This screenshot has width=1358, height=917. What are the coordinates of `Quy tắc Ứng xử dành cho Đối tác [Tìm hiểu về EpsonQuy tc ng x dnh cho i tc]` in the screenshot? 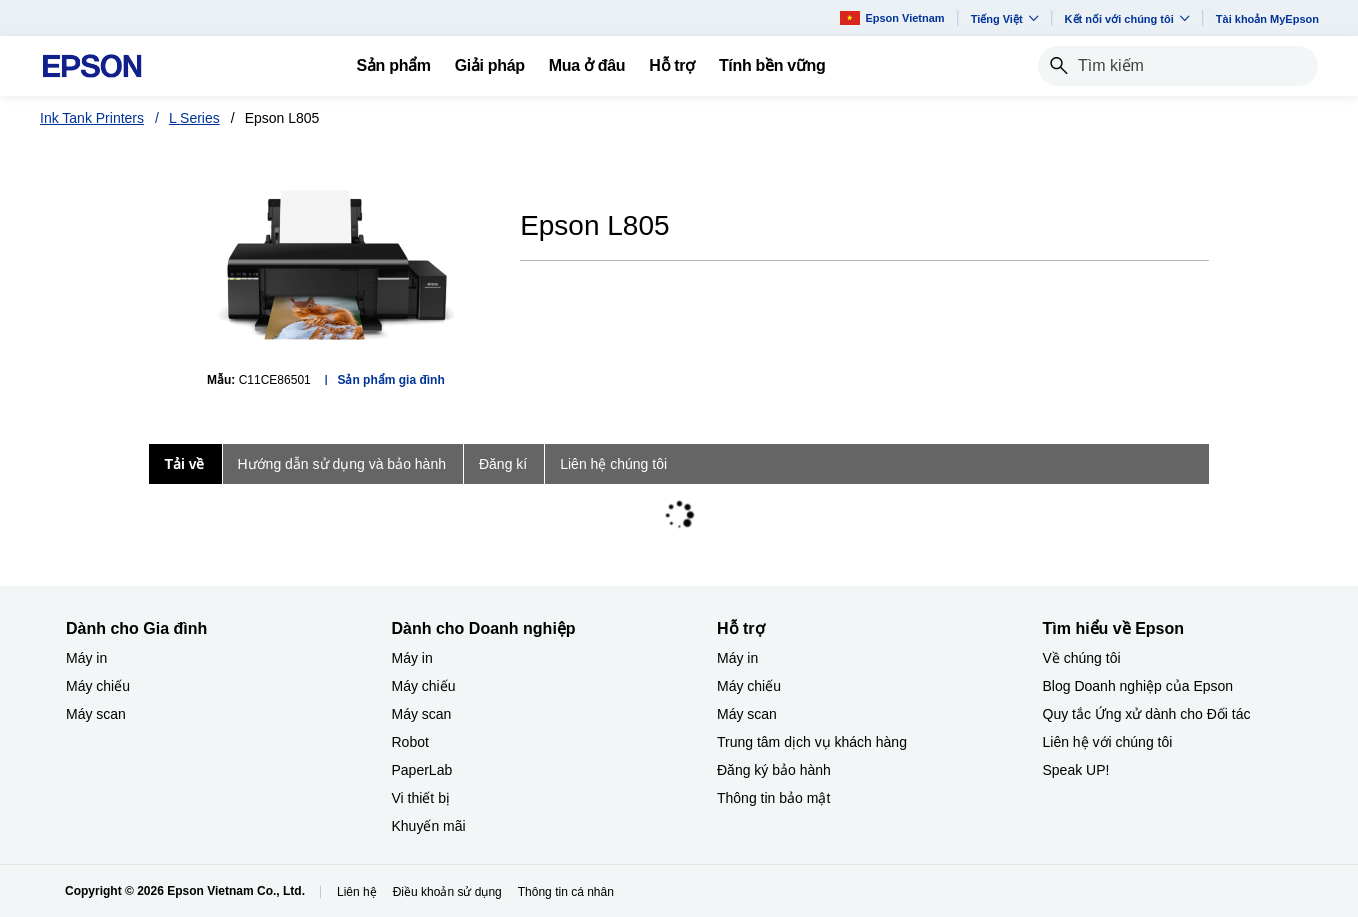 It's located at (1147, 714).